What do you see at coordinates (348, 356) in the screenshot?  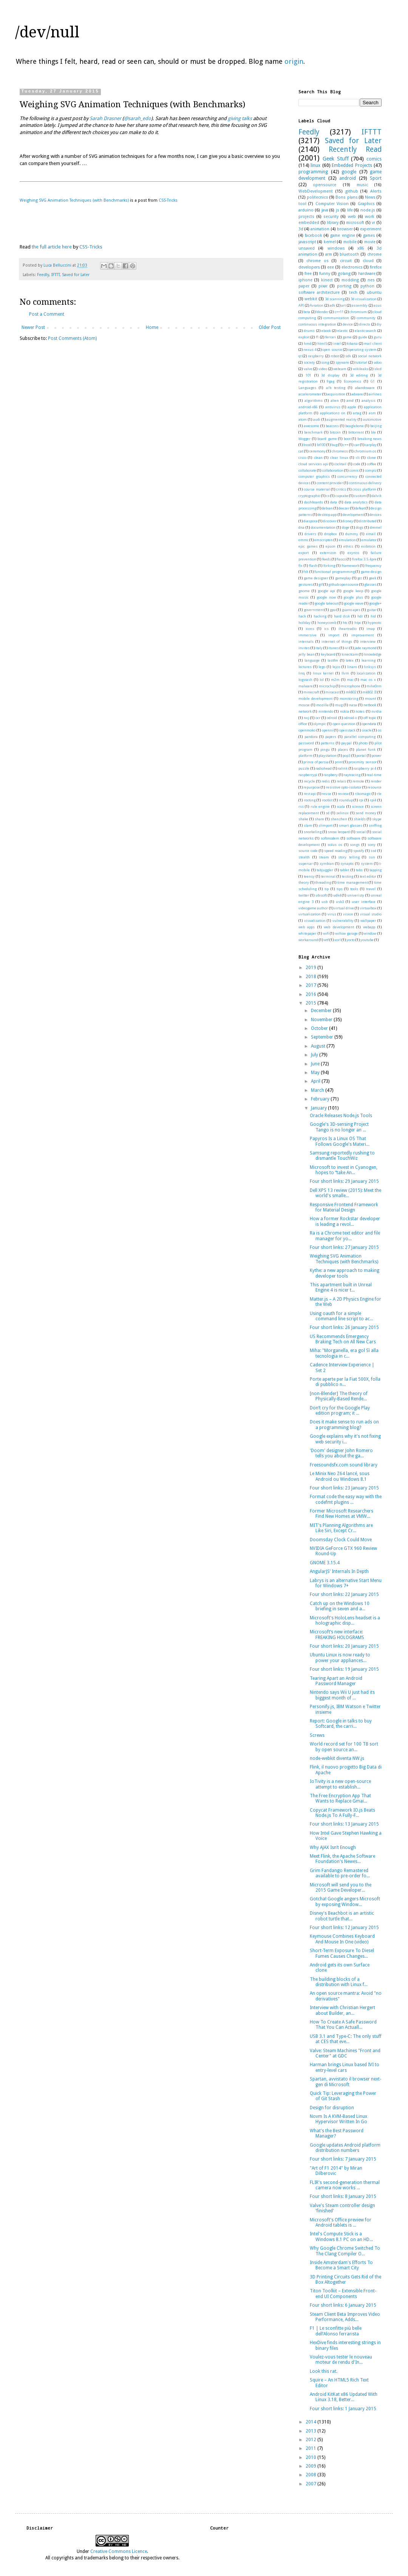 I see `sdk` at bounding box center [348, 356].